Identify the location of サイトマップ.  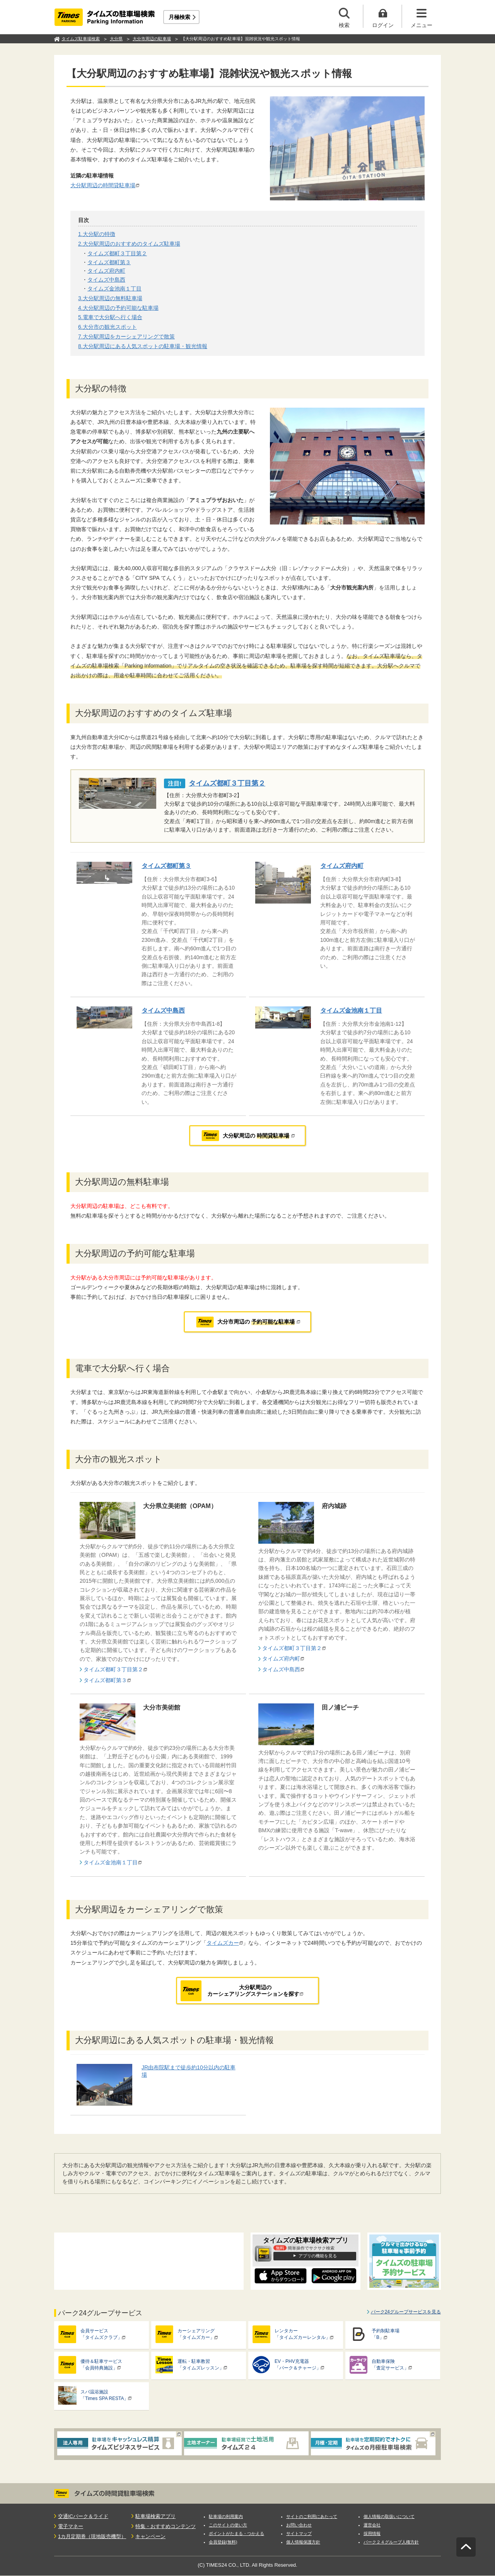
(299, 2533).